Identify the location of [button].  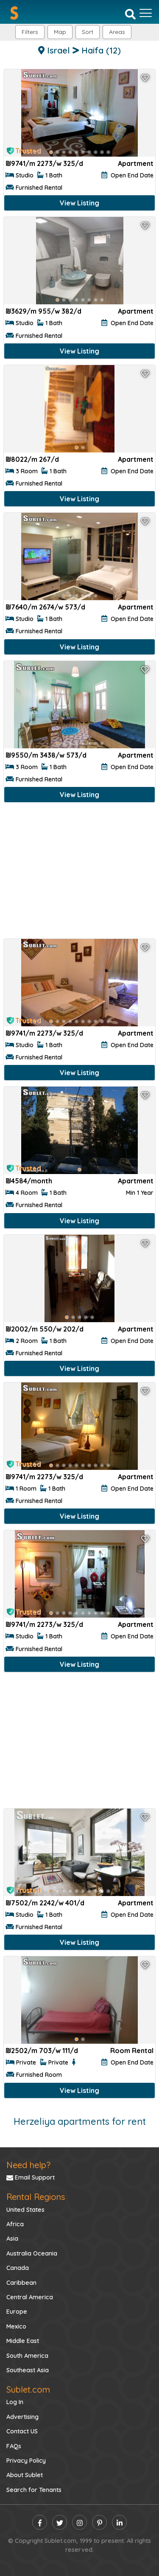
(117, 32).